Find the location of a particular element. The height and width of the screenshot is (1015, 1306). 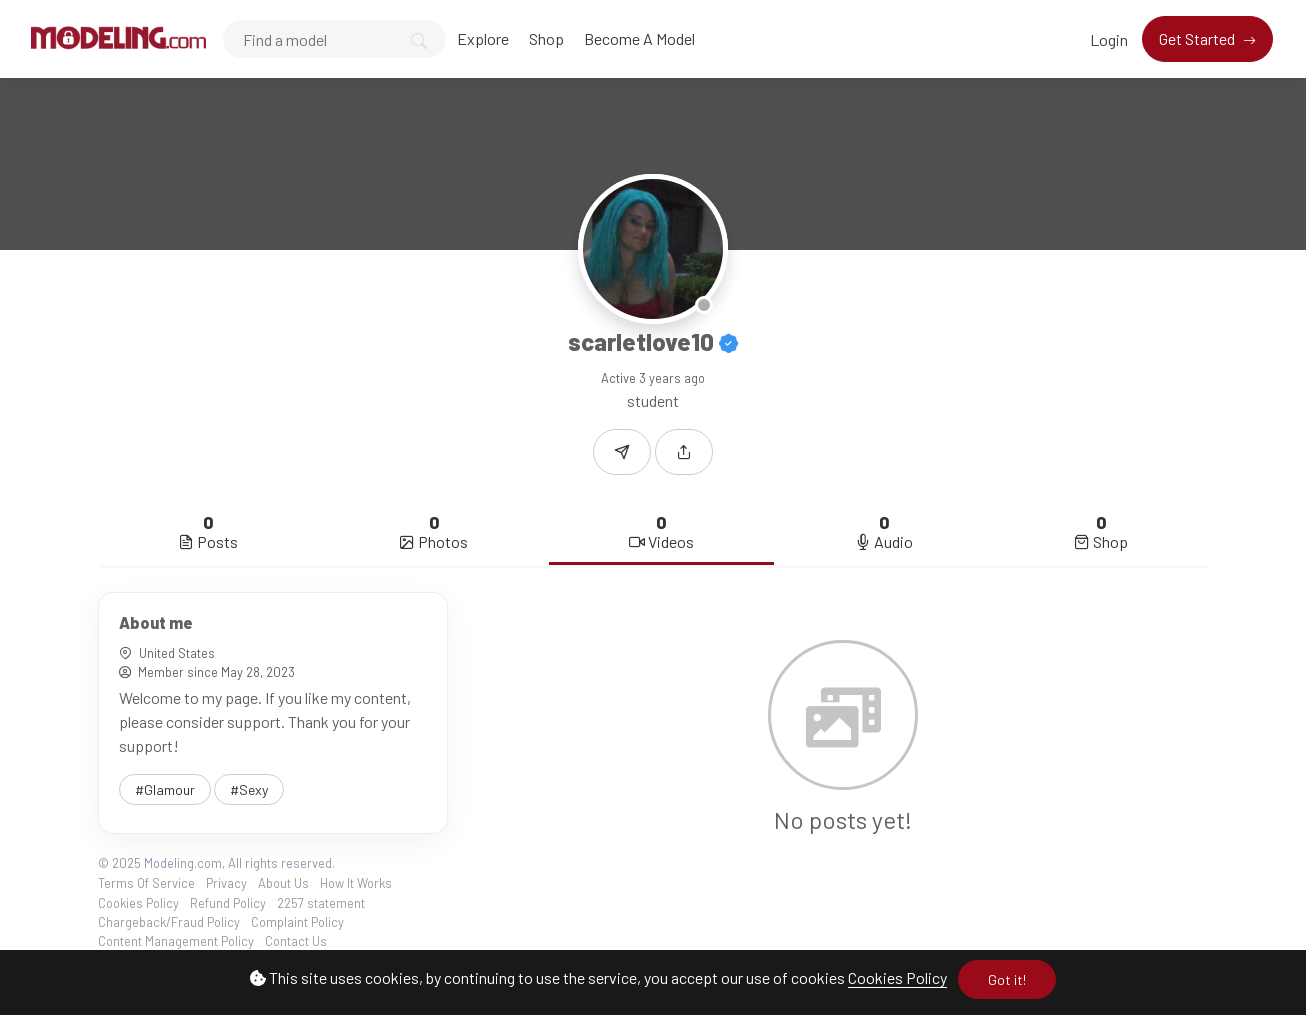

[Search] is located at coordinates (334, 39).